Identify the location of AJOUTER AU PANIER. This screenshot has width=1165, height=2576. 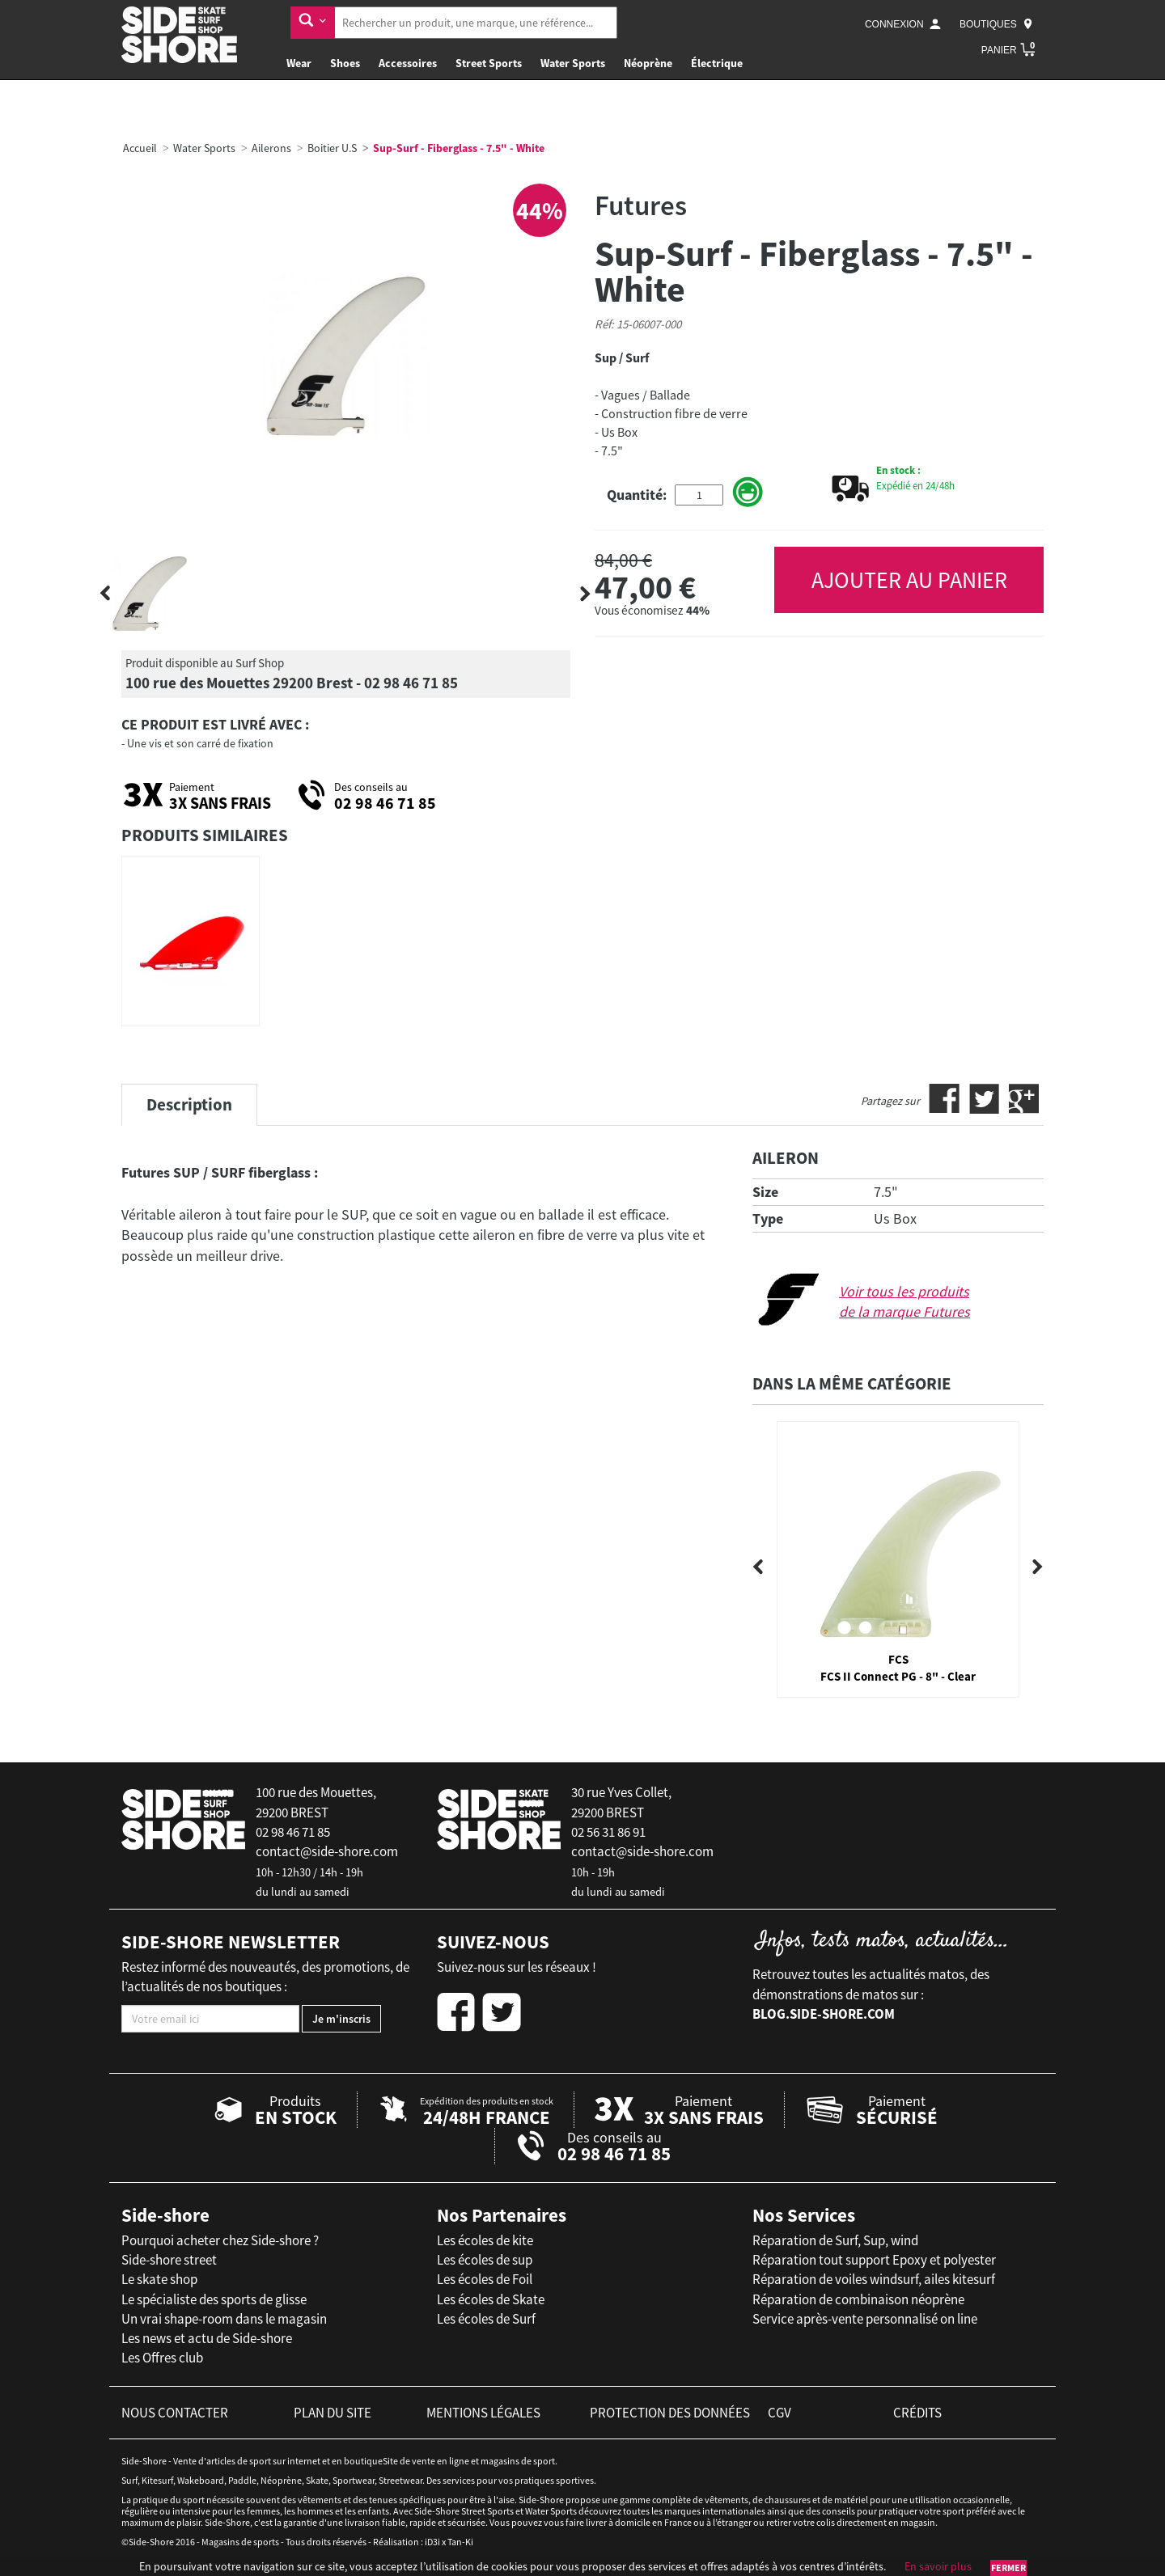
(909, 579).